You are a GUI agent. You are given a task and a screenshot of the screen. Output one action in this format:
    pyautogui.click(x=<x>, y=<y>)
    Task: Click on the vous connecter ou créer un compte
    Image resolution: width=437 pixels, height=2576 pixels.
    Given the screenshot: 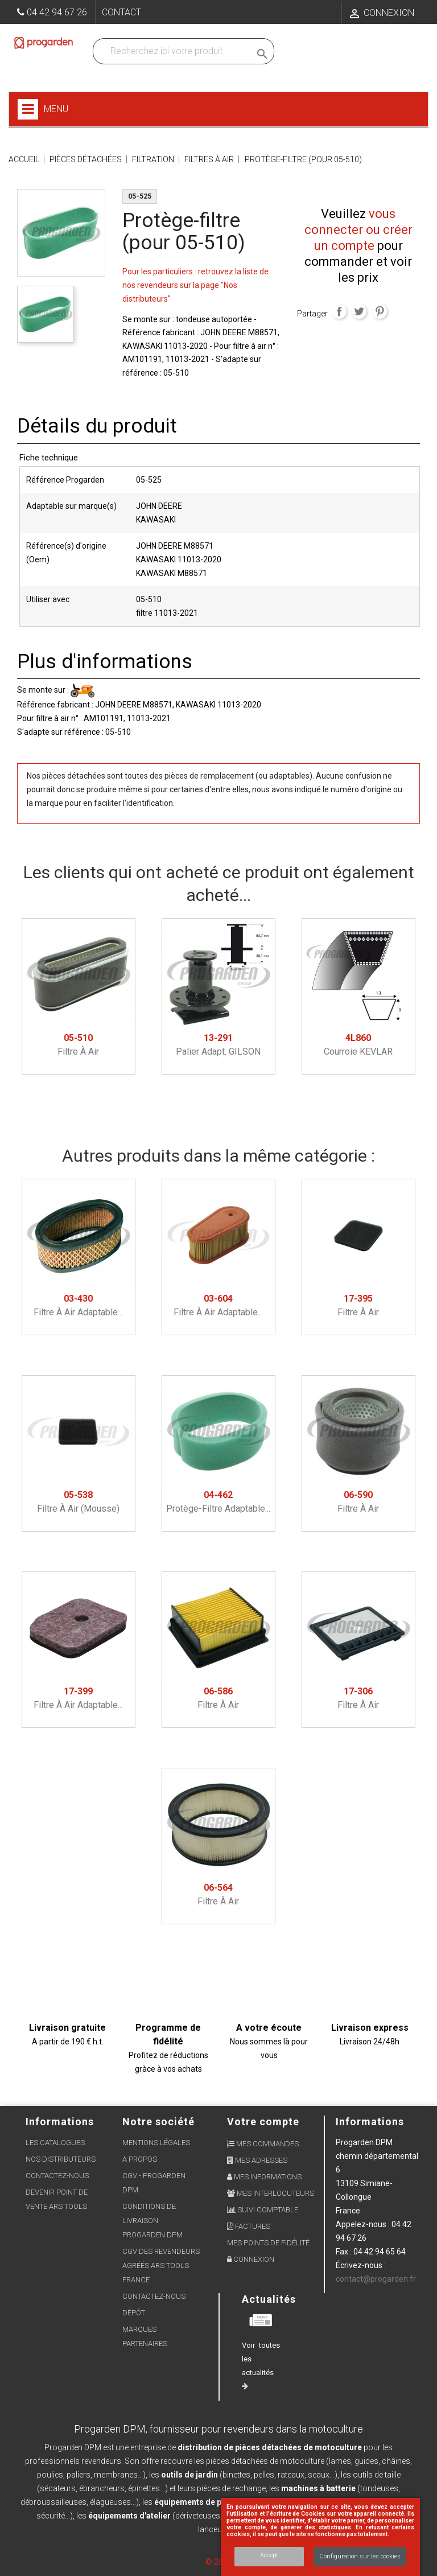 What is the action you would take?
    pyautogui.click(x=358, y=230)
    